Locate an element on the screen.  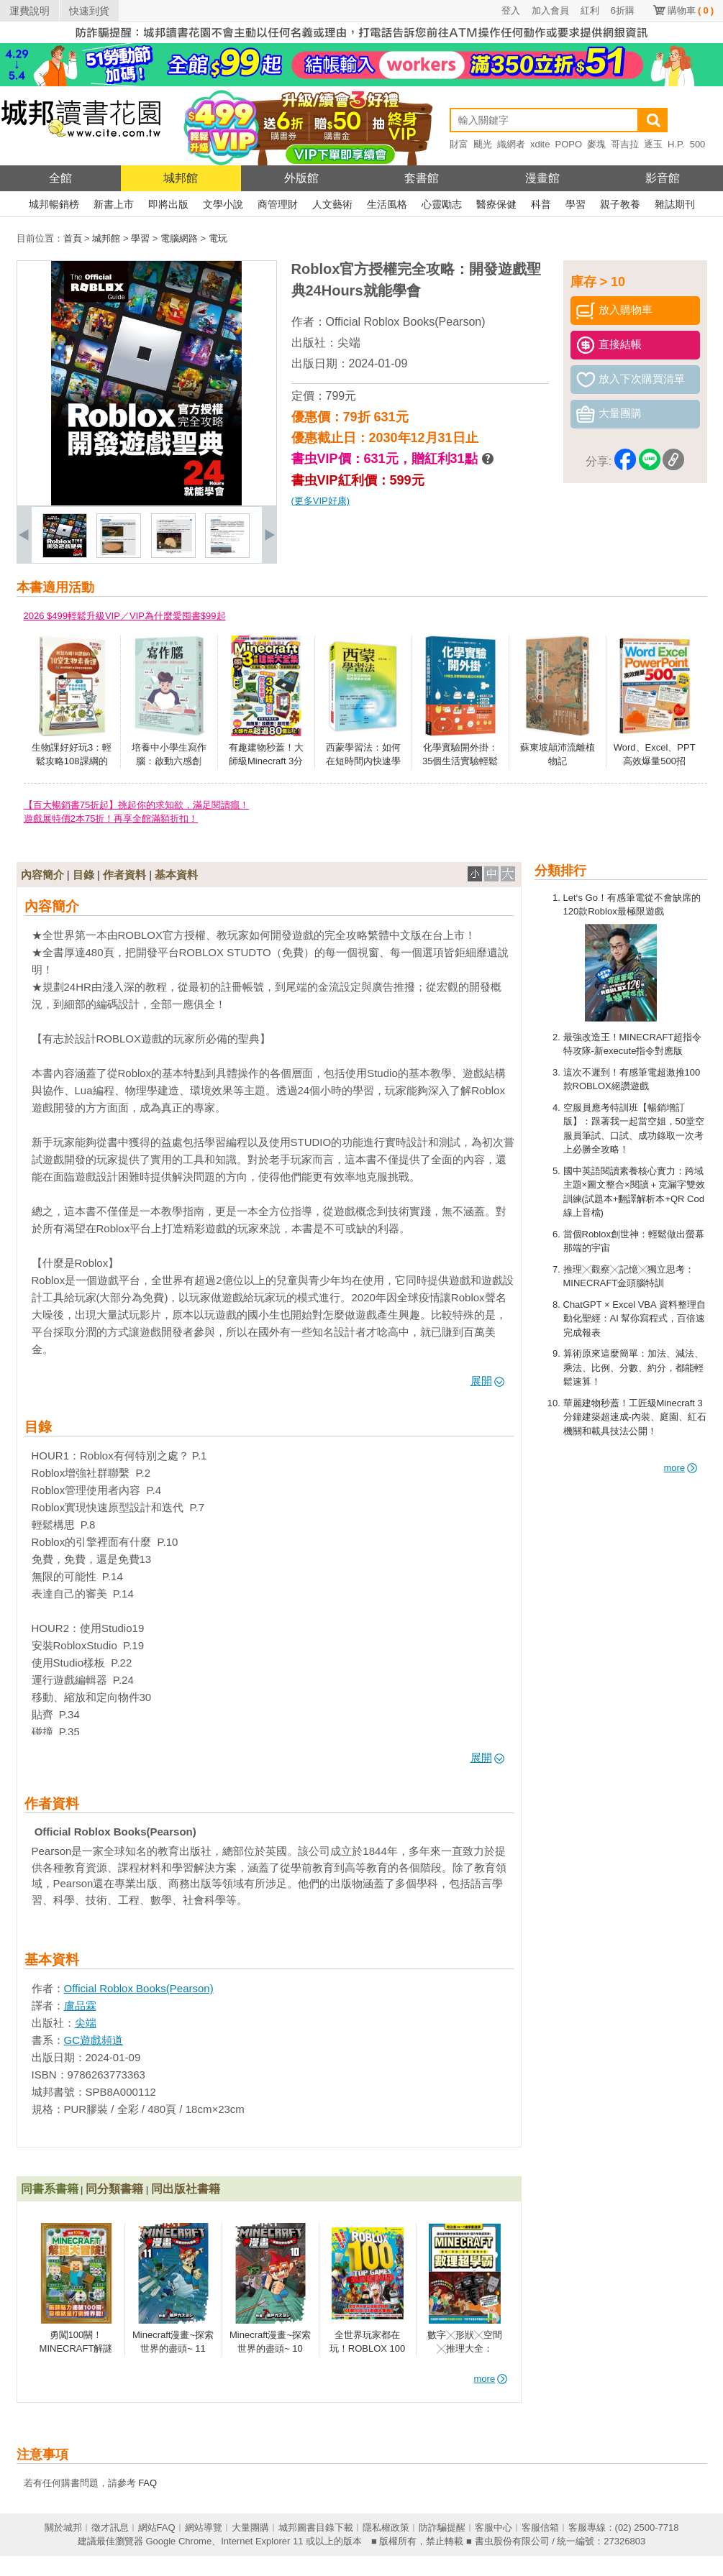
基本資料 is located at coordinates (176, 874).